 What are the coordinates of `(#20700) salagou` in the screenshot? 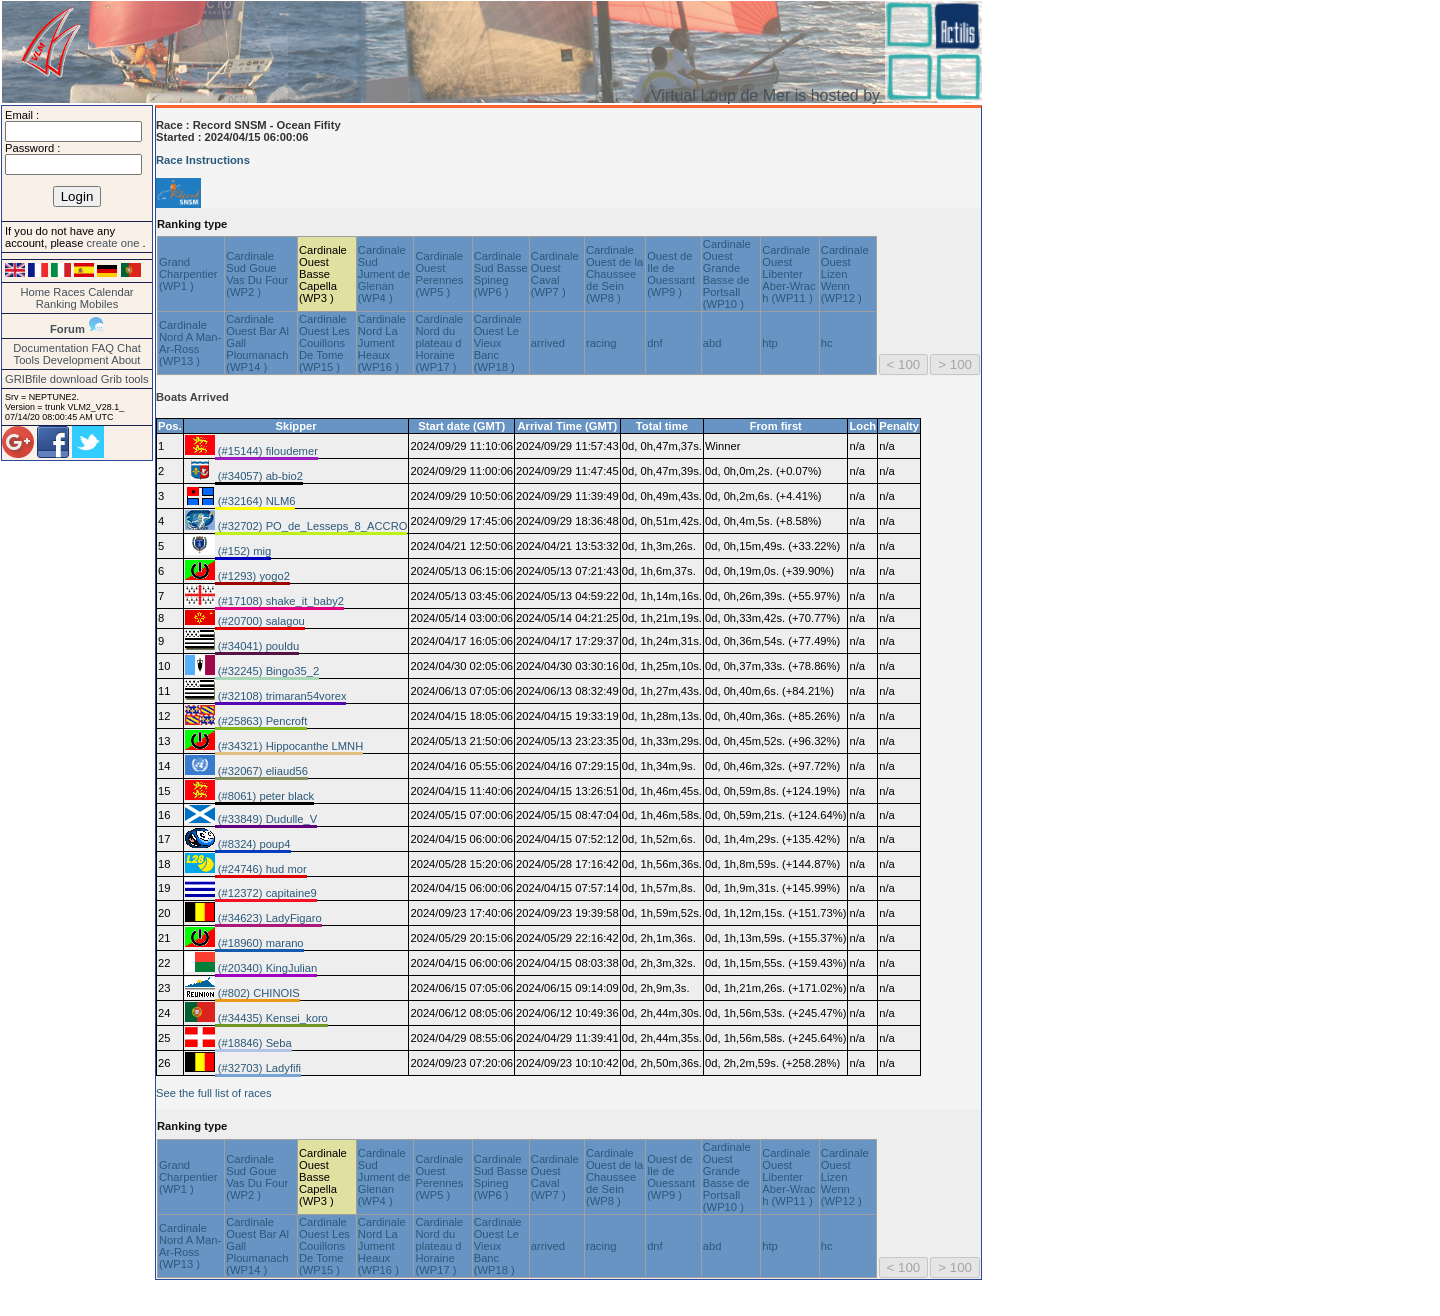 It's located at (260, 621).